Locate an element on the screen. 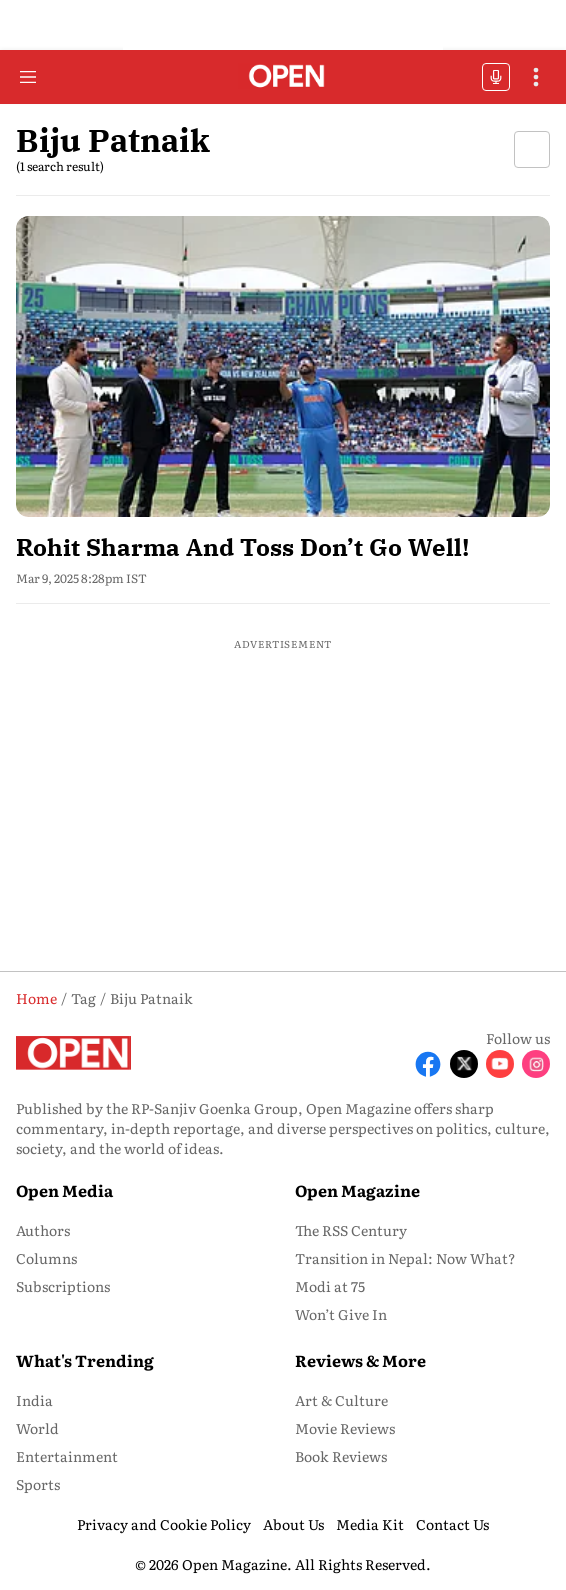 This screenshot has width=566, height=1590. Open Magazine is located at coordinates (357, 1190).